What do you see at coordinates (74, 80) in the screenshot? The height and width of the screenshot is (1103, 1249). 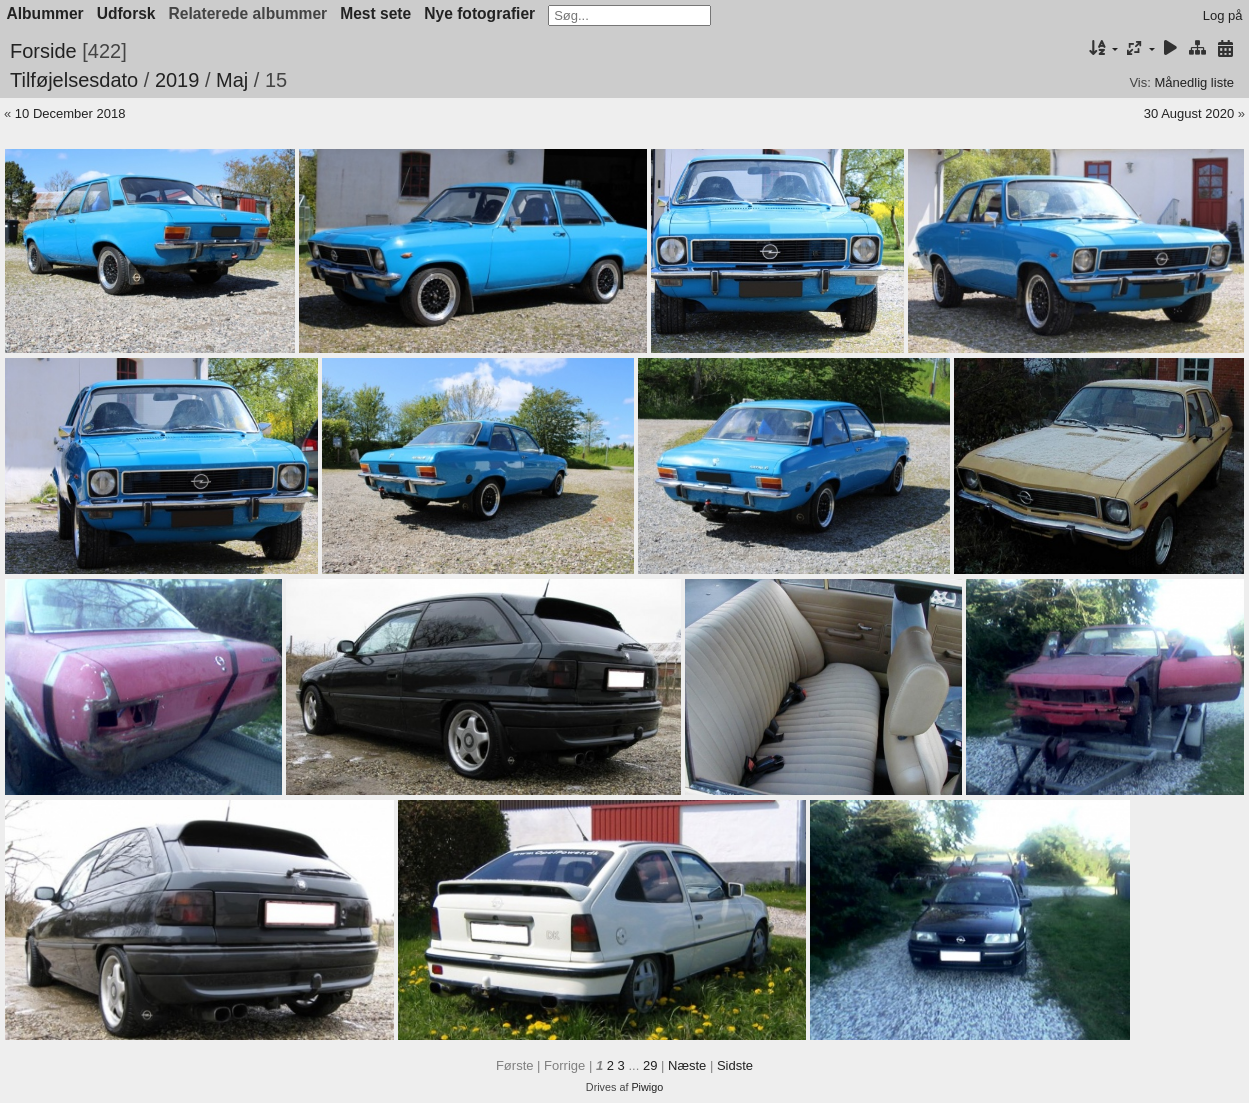 I see `Tilføjelsesdato` at bounding box center [74, 80].